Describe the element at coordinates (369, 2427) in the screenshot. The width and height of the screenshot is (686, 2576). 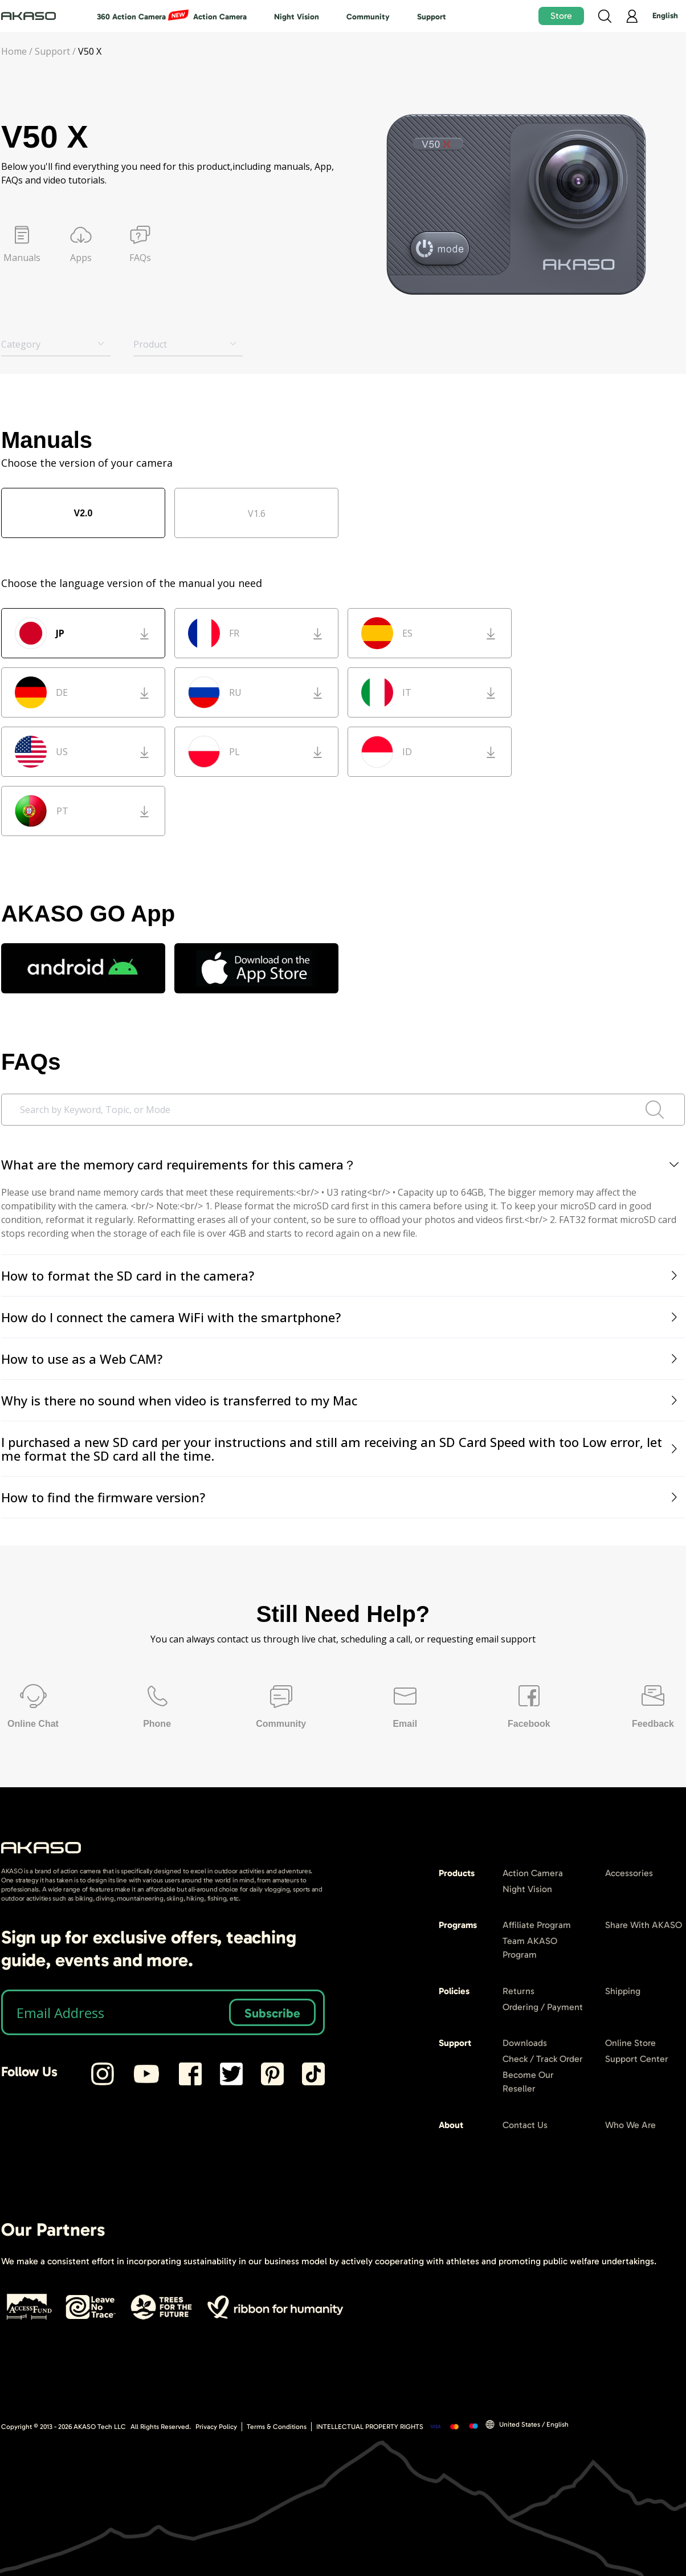
I see `INTELLECTUAL PROPERTY RIGHTS` at that location.